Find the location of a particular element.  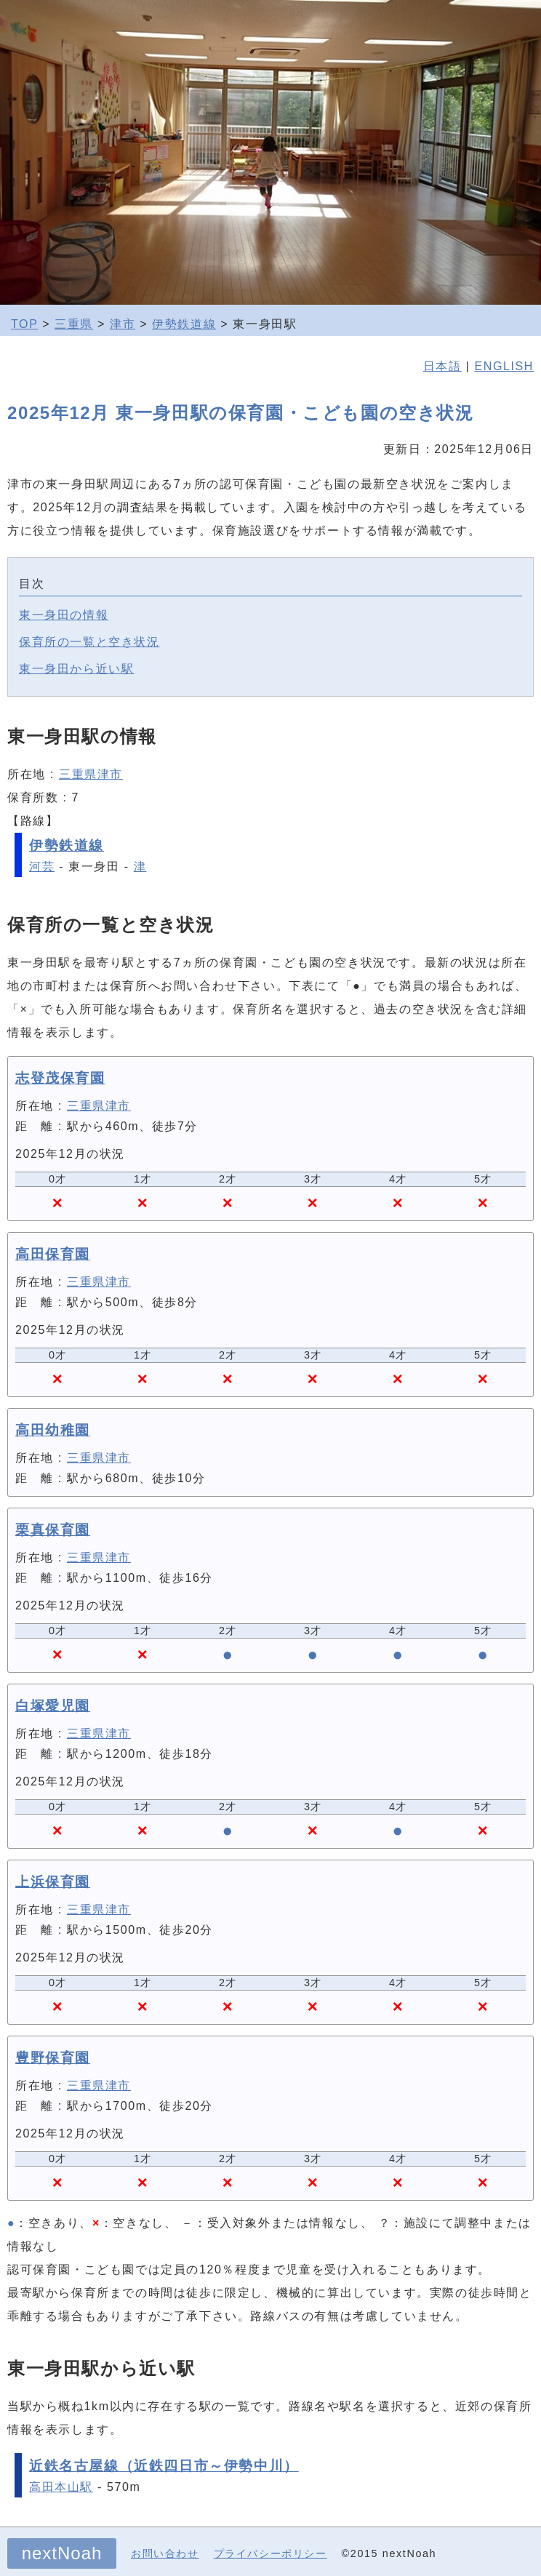

上浜保育園 is located at coordinates (52, 1881).